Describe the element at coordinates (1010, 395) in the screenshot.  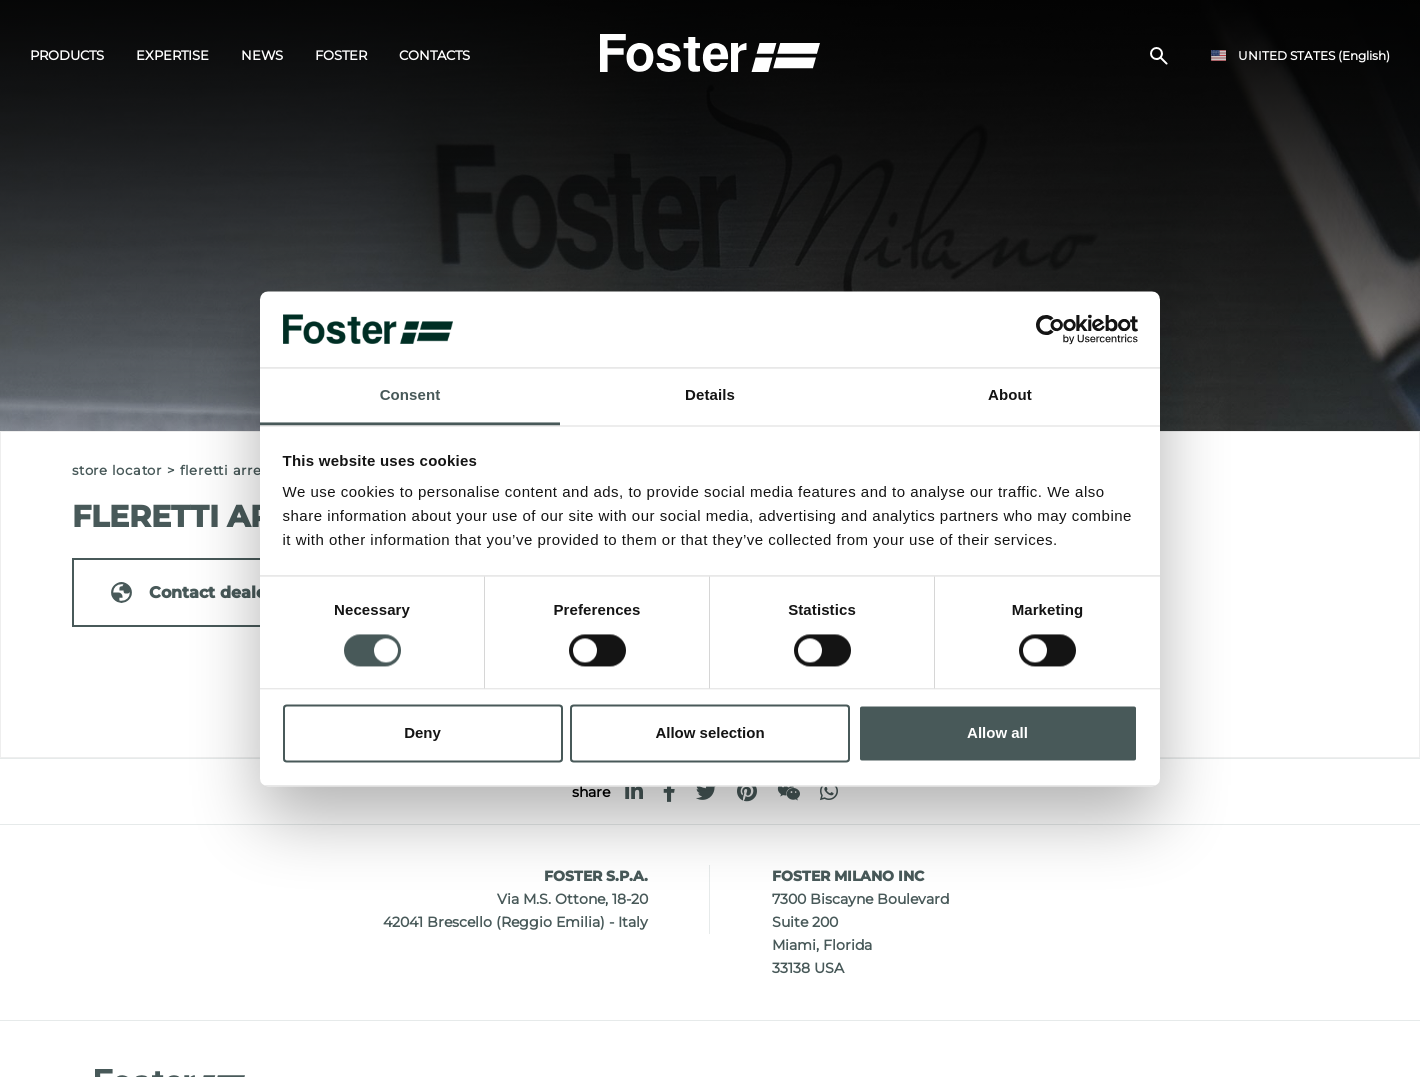
I see `About [tab]` at that location.